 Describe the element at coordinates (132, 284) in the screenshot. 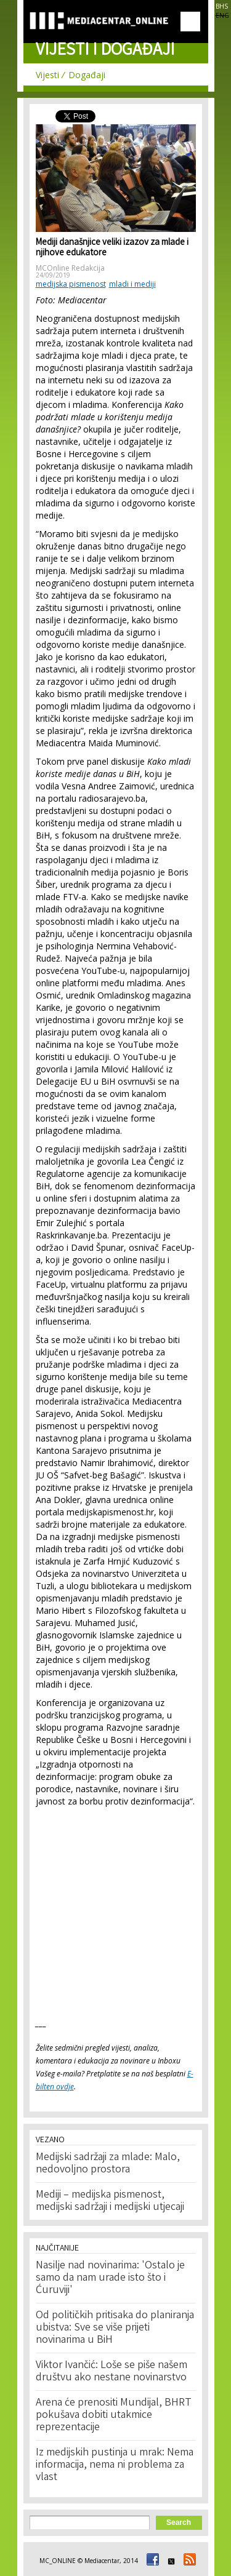

I see `mladi i mediji` at that location.